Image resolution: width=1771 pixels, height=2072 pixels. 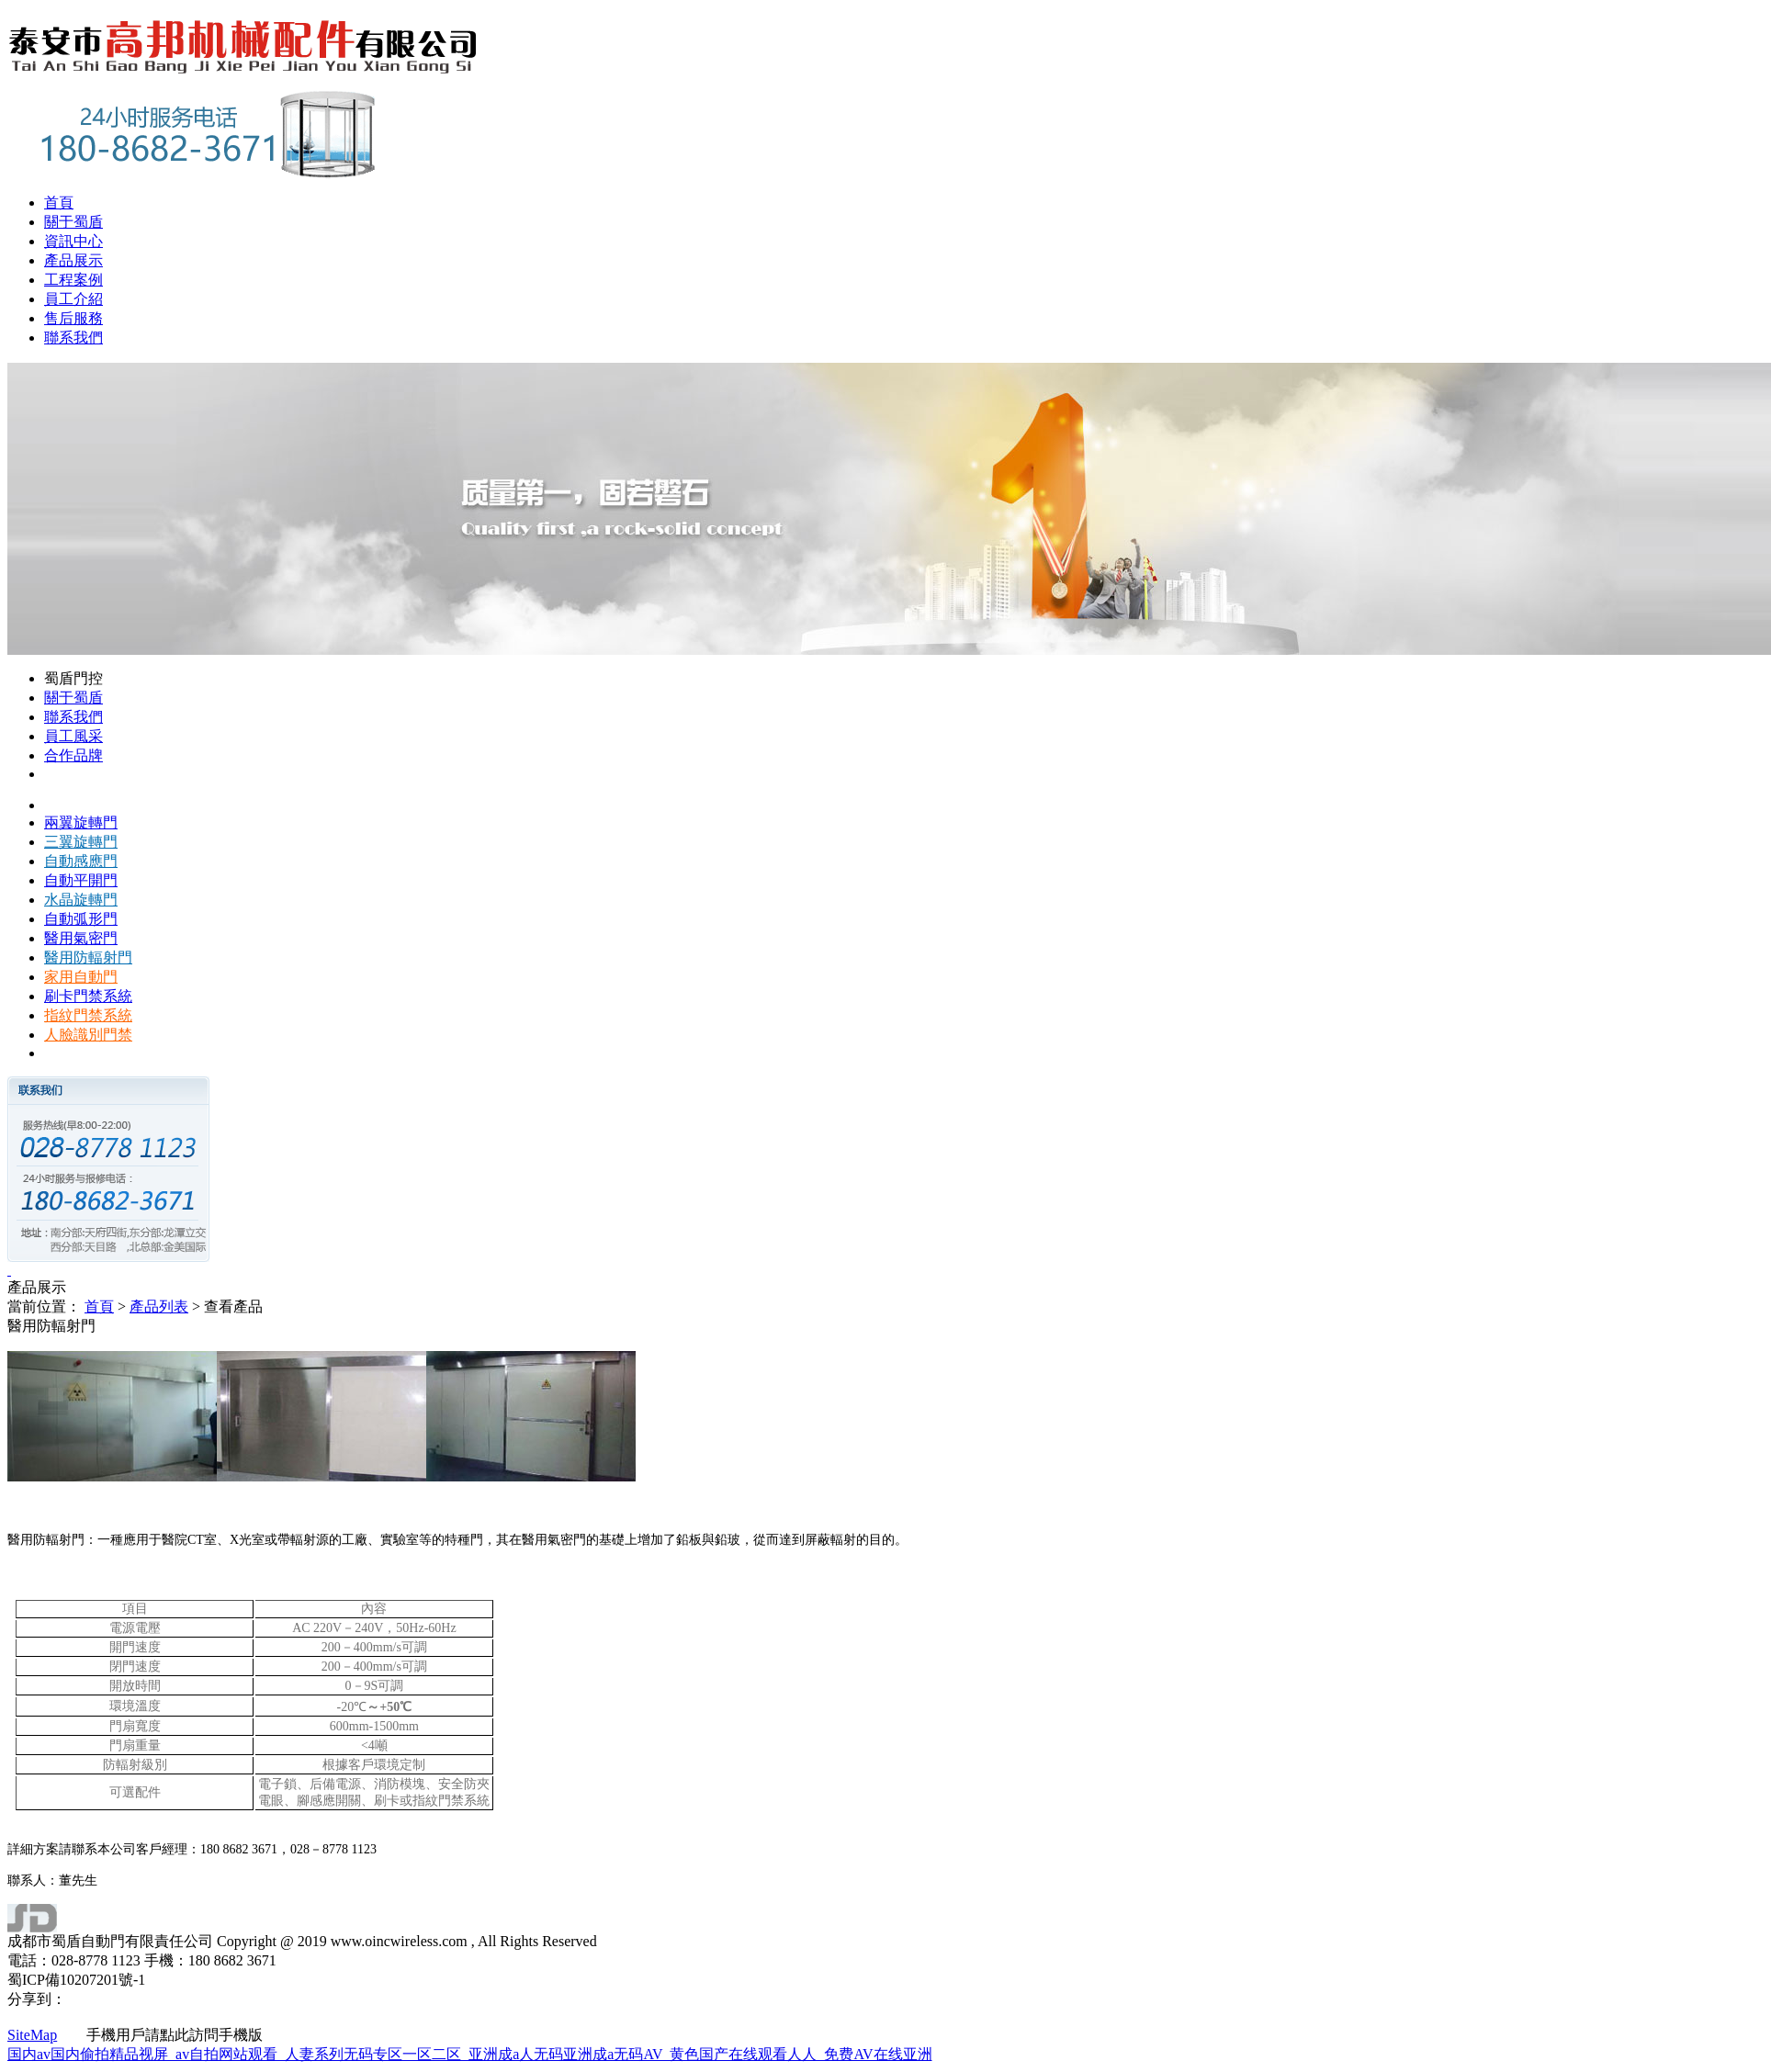 What do you see at coordinates (32, 2035) in the screenshot?
I see `SiteMap` at bounding box center [32, 2035].